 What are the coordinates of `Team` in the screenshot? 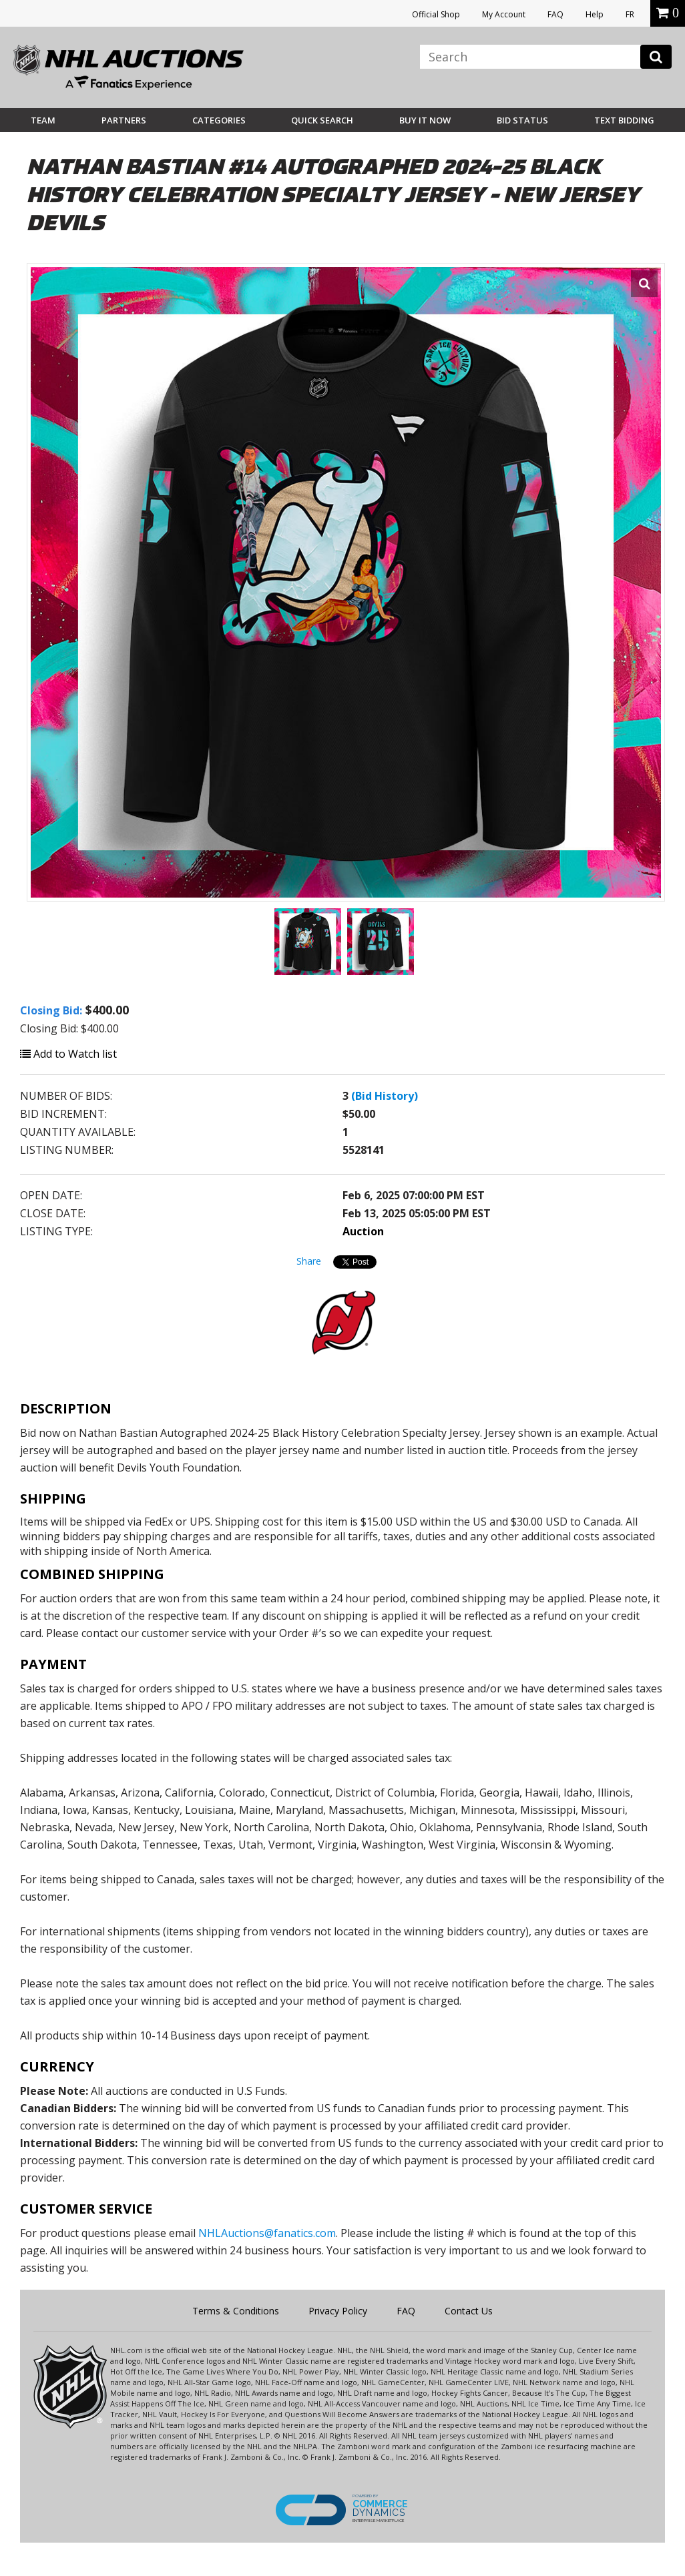 It's located at (43, 120).